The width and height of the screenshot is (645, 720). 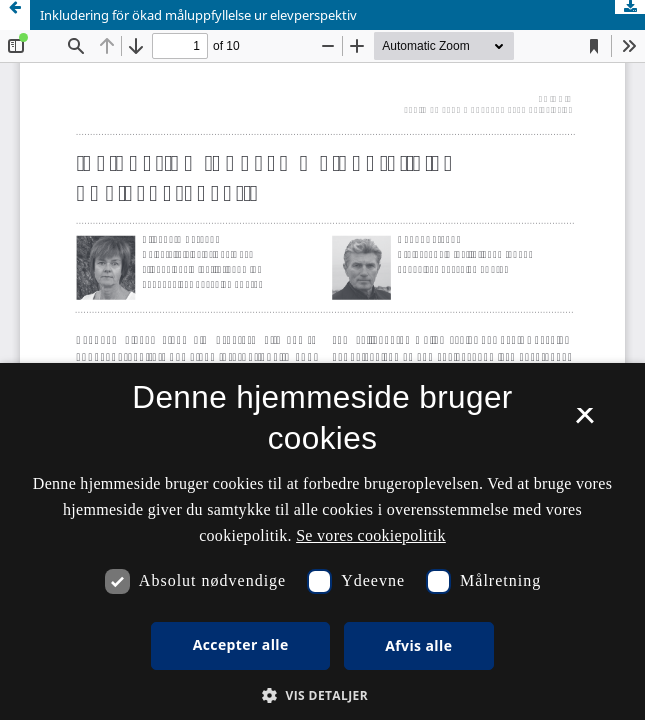 What do you see at coordinates (198, 15) in the screenshot?
I see `Inkludering för ökad måluppfyllelse ur elevperspektiv` at bounding box center [198, 15].